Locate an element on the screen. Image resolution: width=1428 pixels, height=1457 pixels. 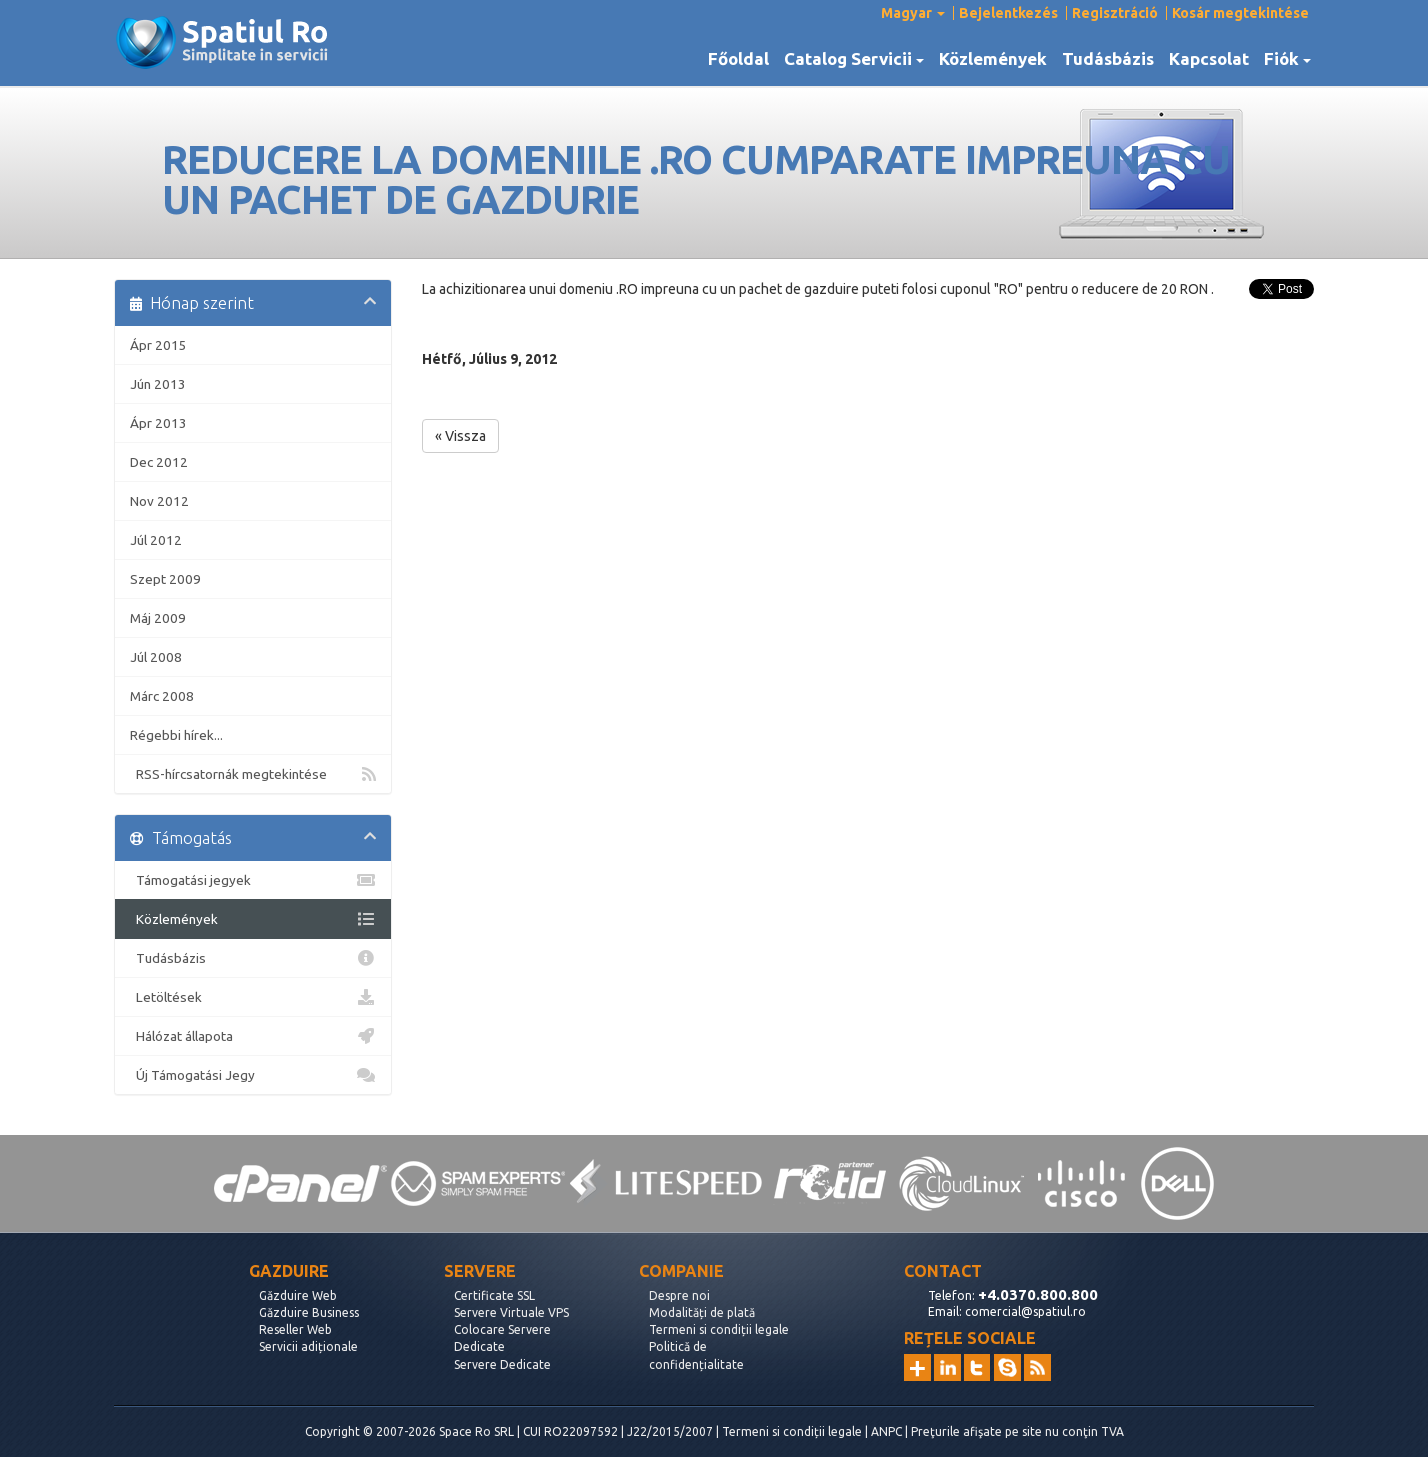
Új Támogatási Jegy is located at coordinates (253, 1075).